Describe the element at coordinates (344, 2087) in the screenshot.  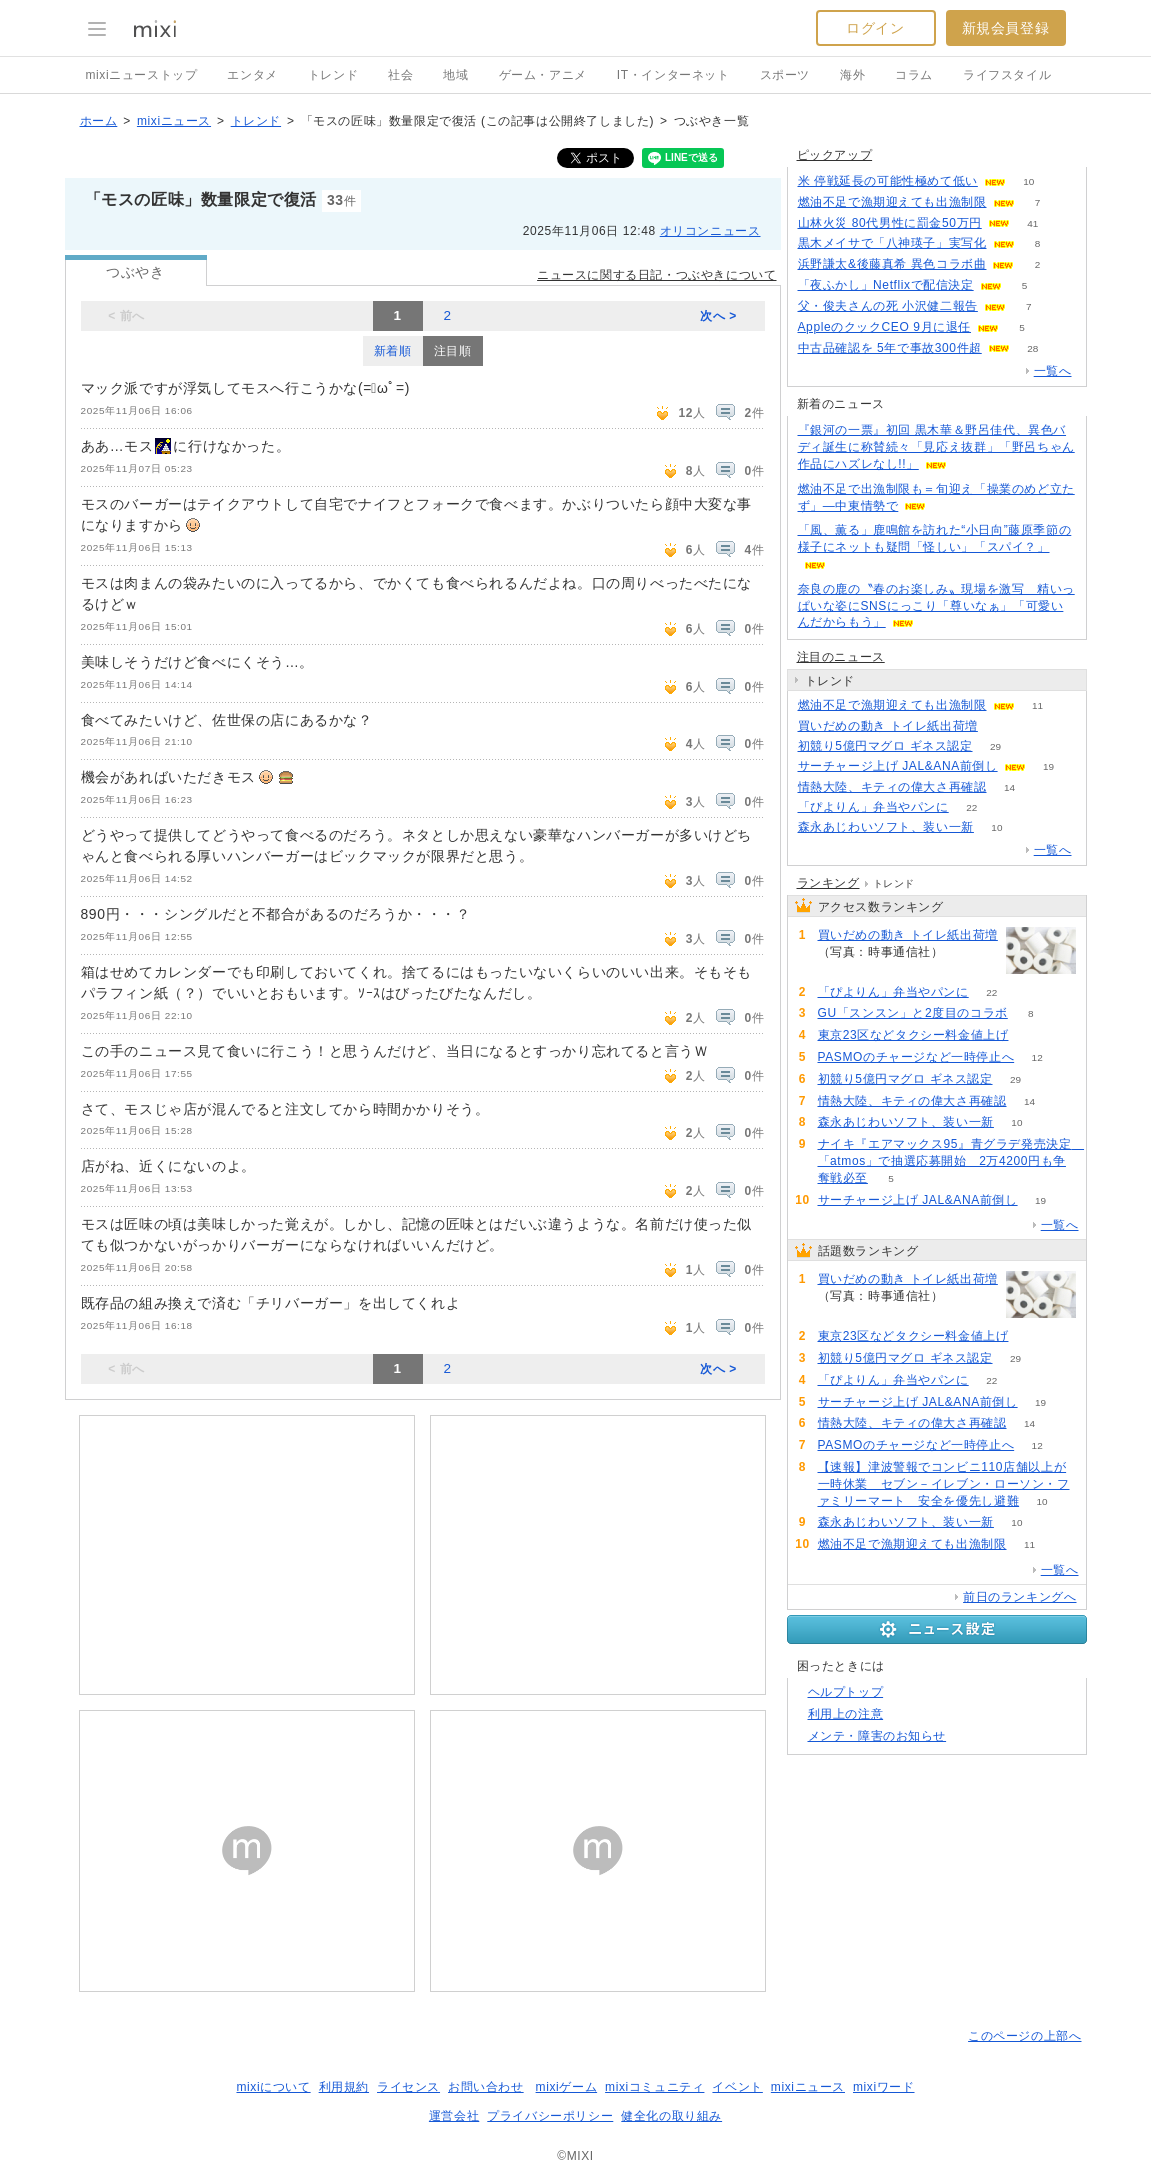
I see `利用規約` at that location.